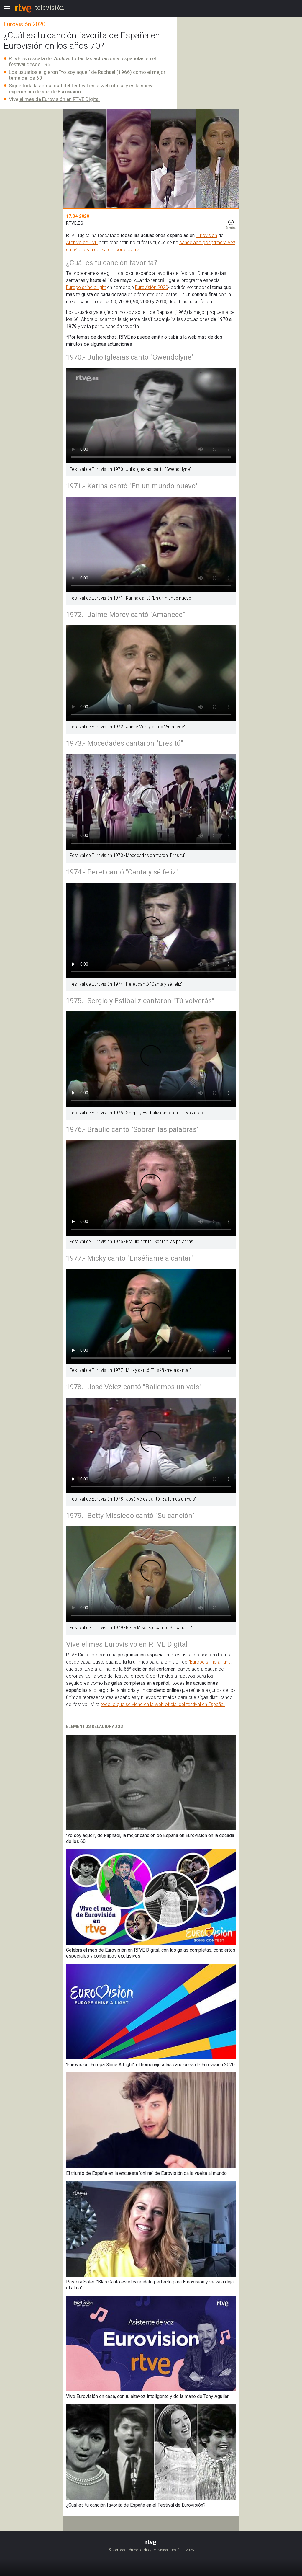 The image size is (302, 2576). Describe the element at coordinates (82, 242) in the screenshot. I see `Archivo de TVE` at that location.